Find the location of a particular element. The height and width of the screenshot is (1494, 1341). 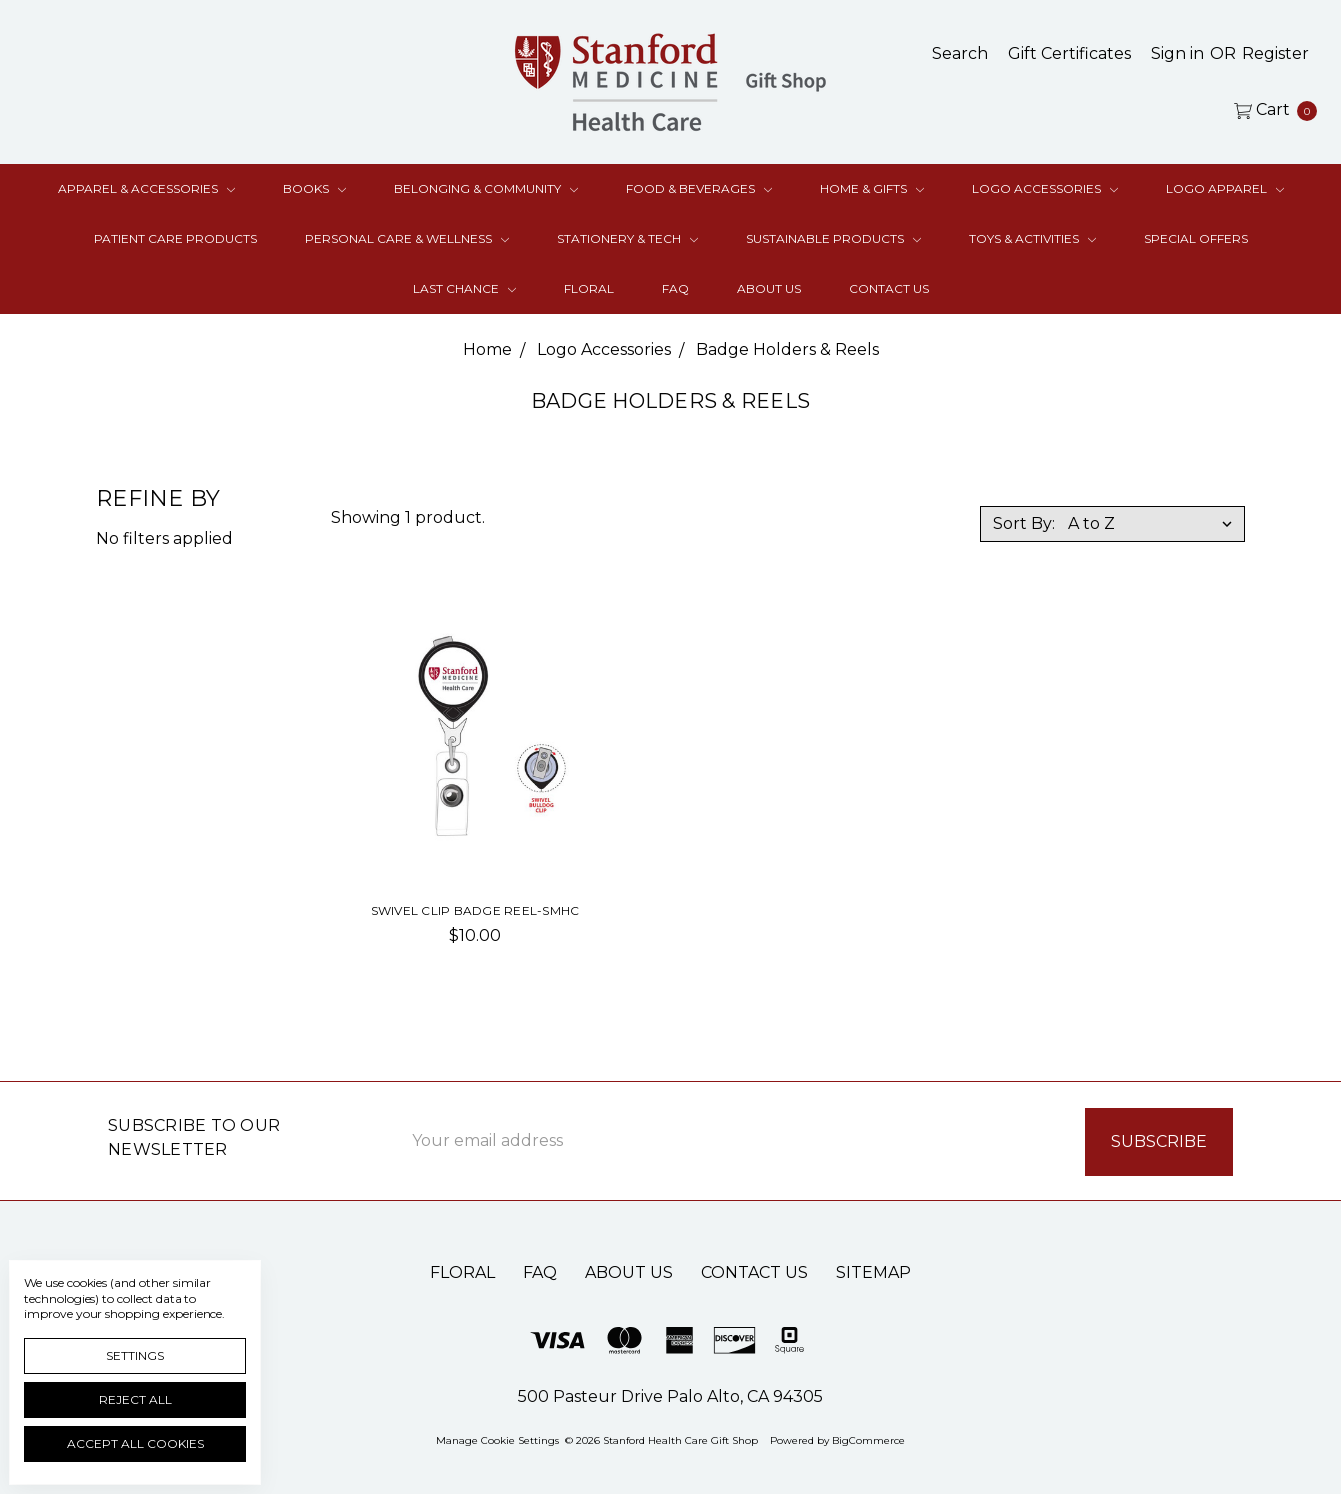

Home & Gifts is located at coordinates (872, 188).